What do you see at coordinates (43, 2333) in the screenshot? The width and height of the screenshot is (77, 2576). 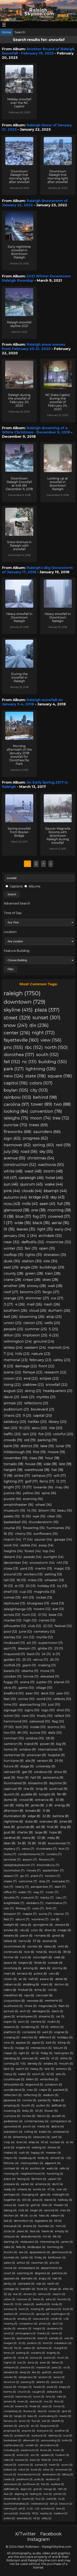 I see `thanks (3)` at bounding box center [43, 2333].